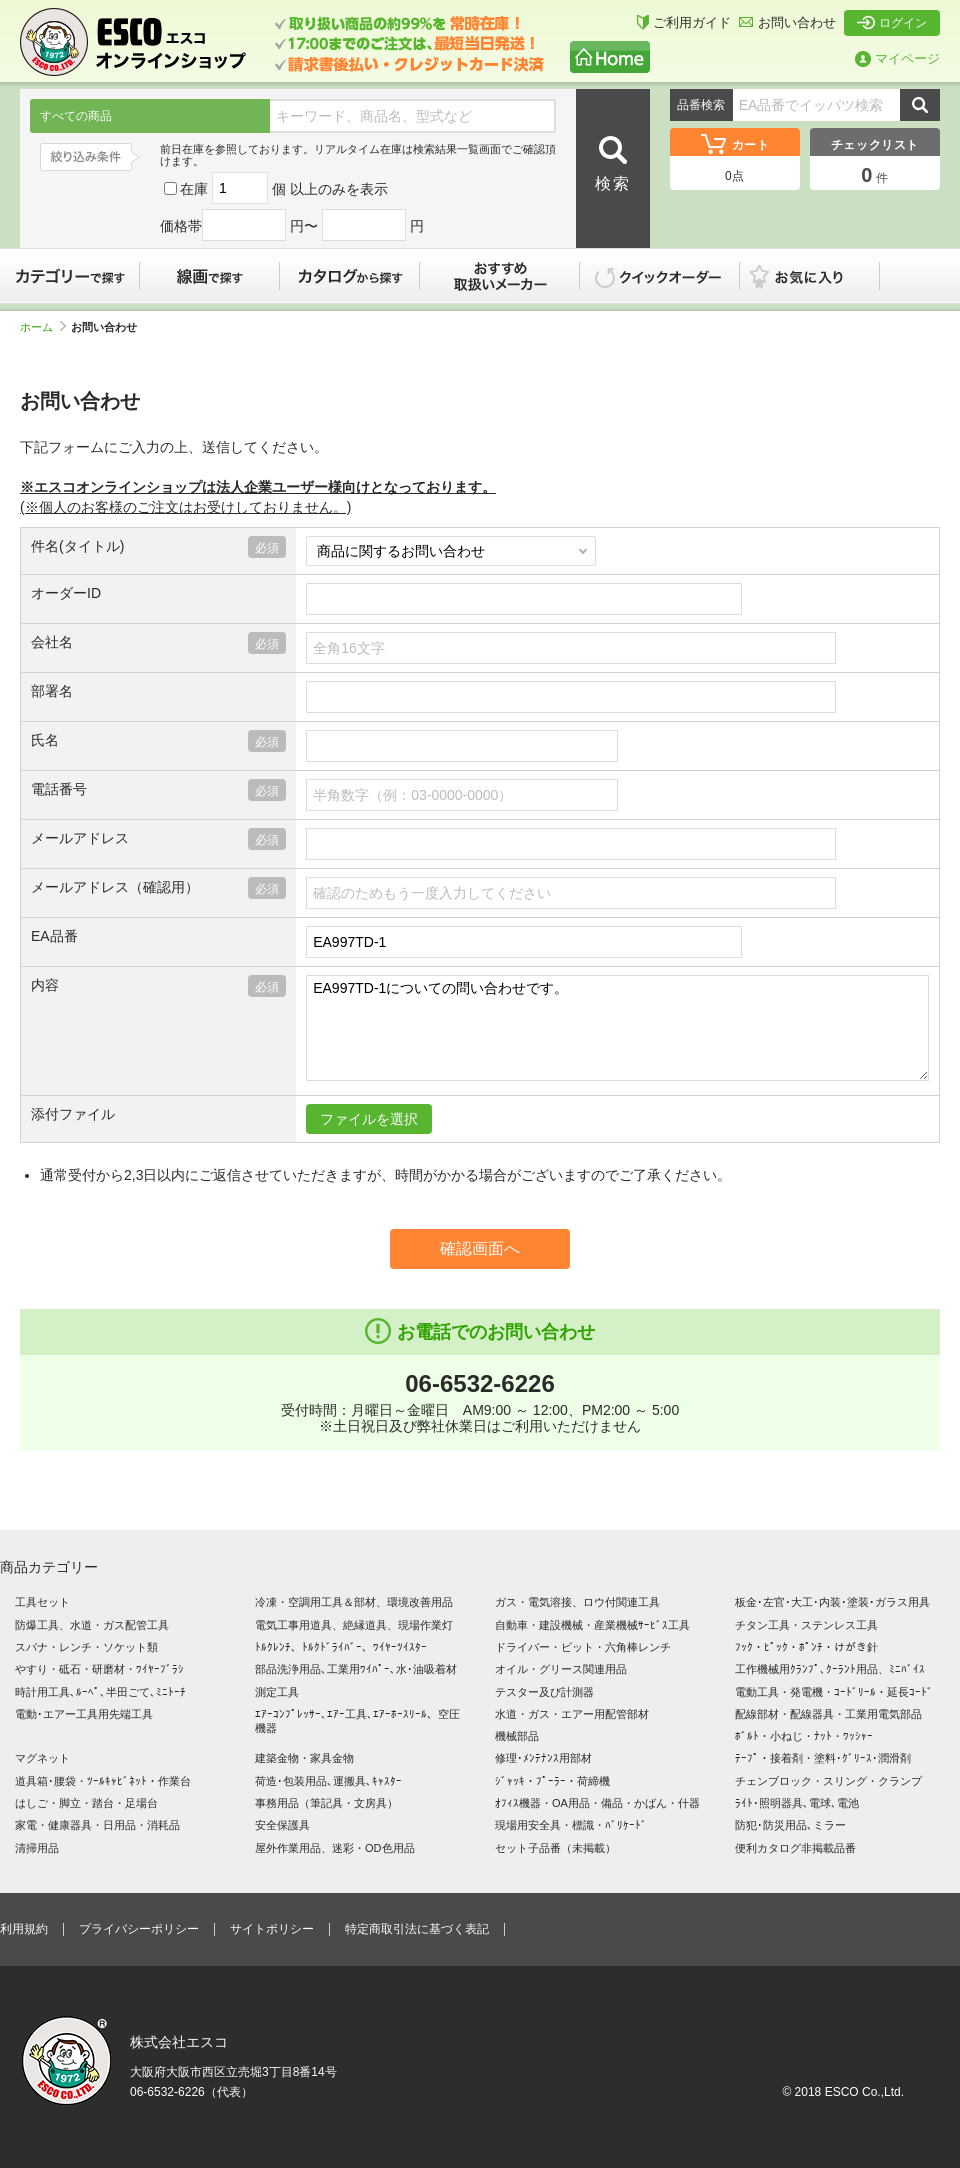 Image resolution: width=960 pixels, height=2168 pixels. Describe the element at coordinates (543, 1758) in the screenshot. I see `修理･ﾒﾝﾃﾅﾝｽ用部材` at that location.